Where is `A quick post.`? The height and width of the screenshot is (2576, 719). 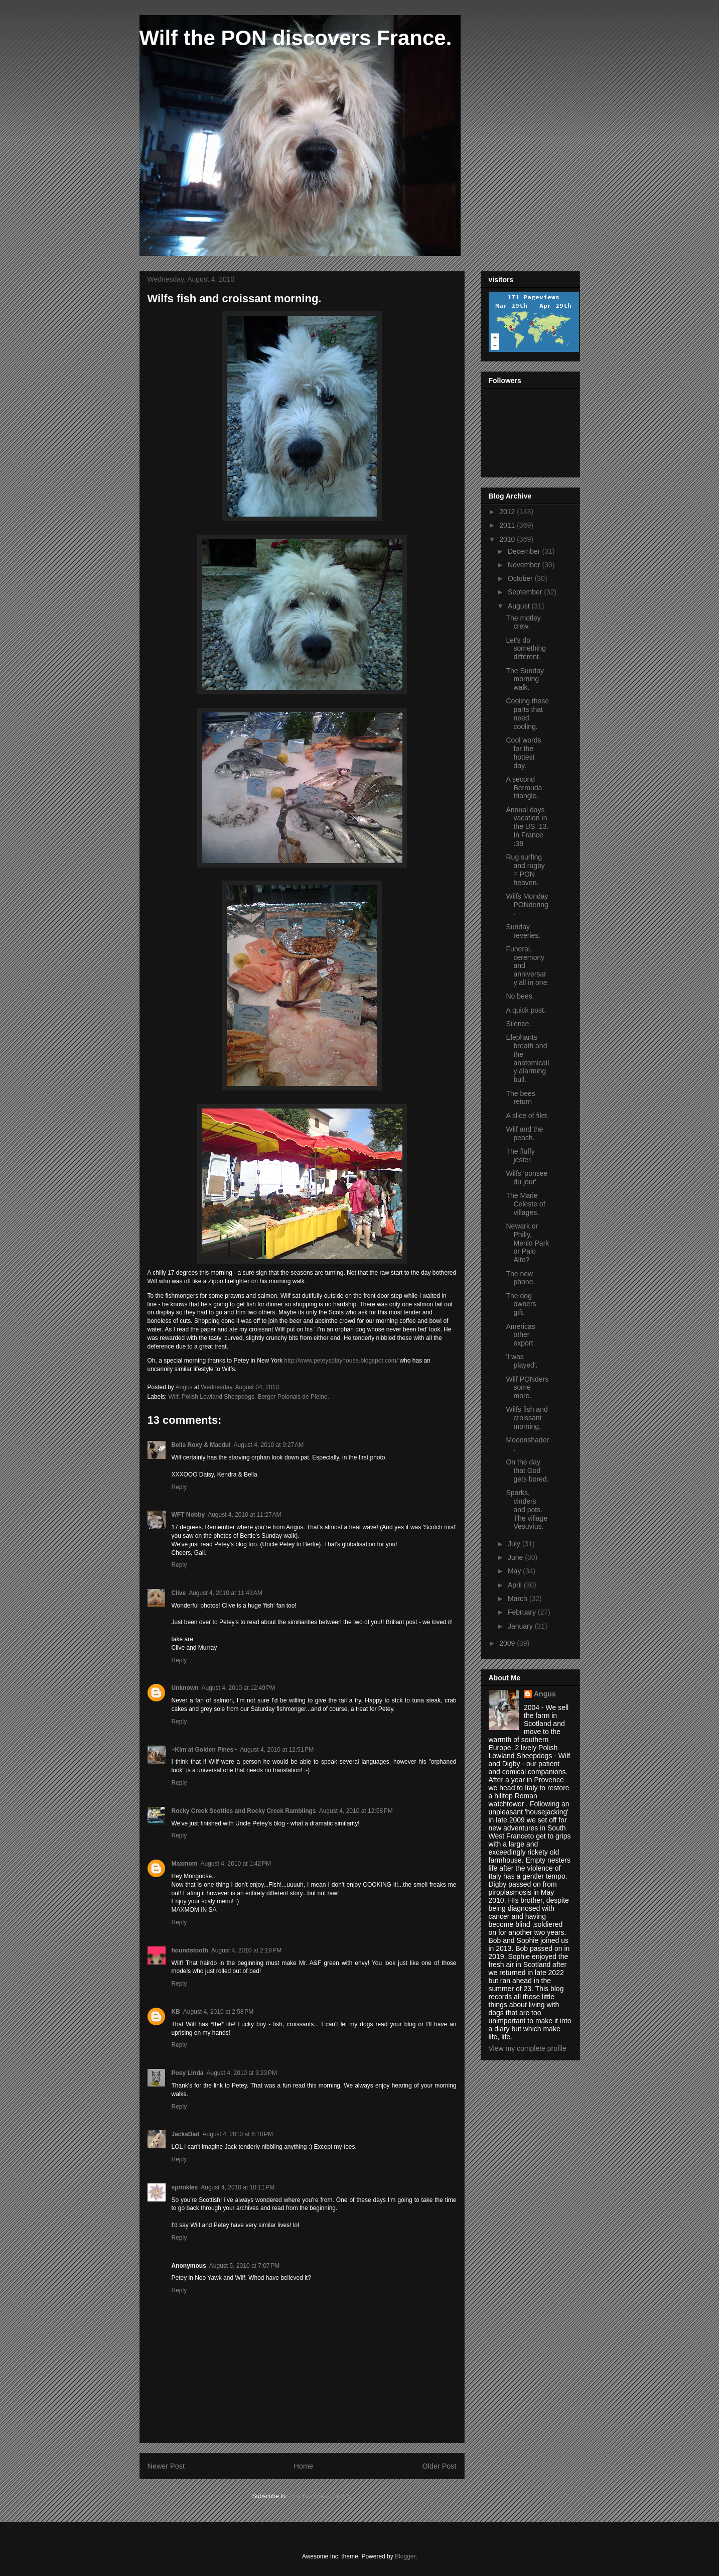 A quick post. is located at coordinates (525, 1010).